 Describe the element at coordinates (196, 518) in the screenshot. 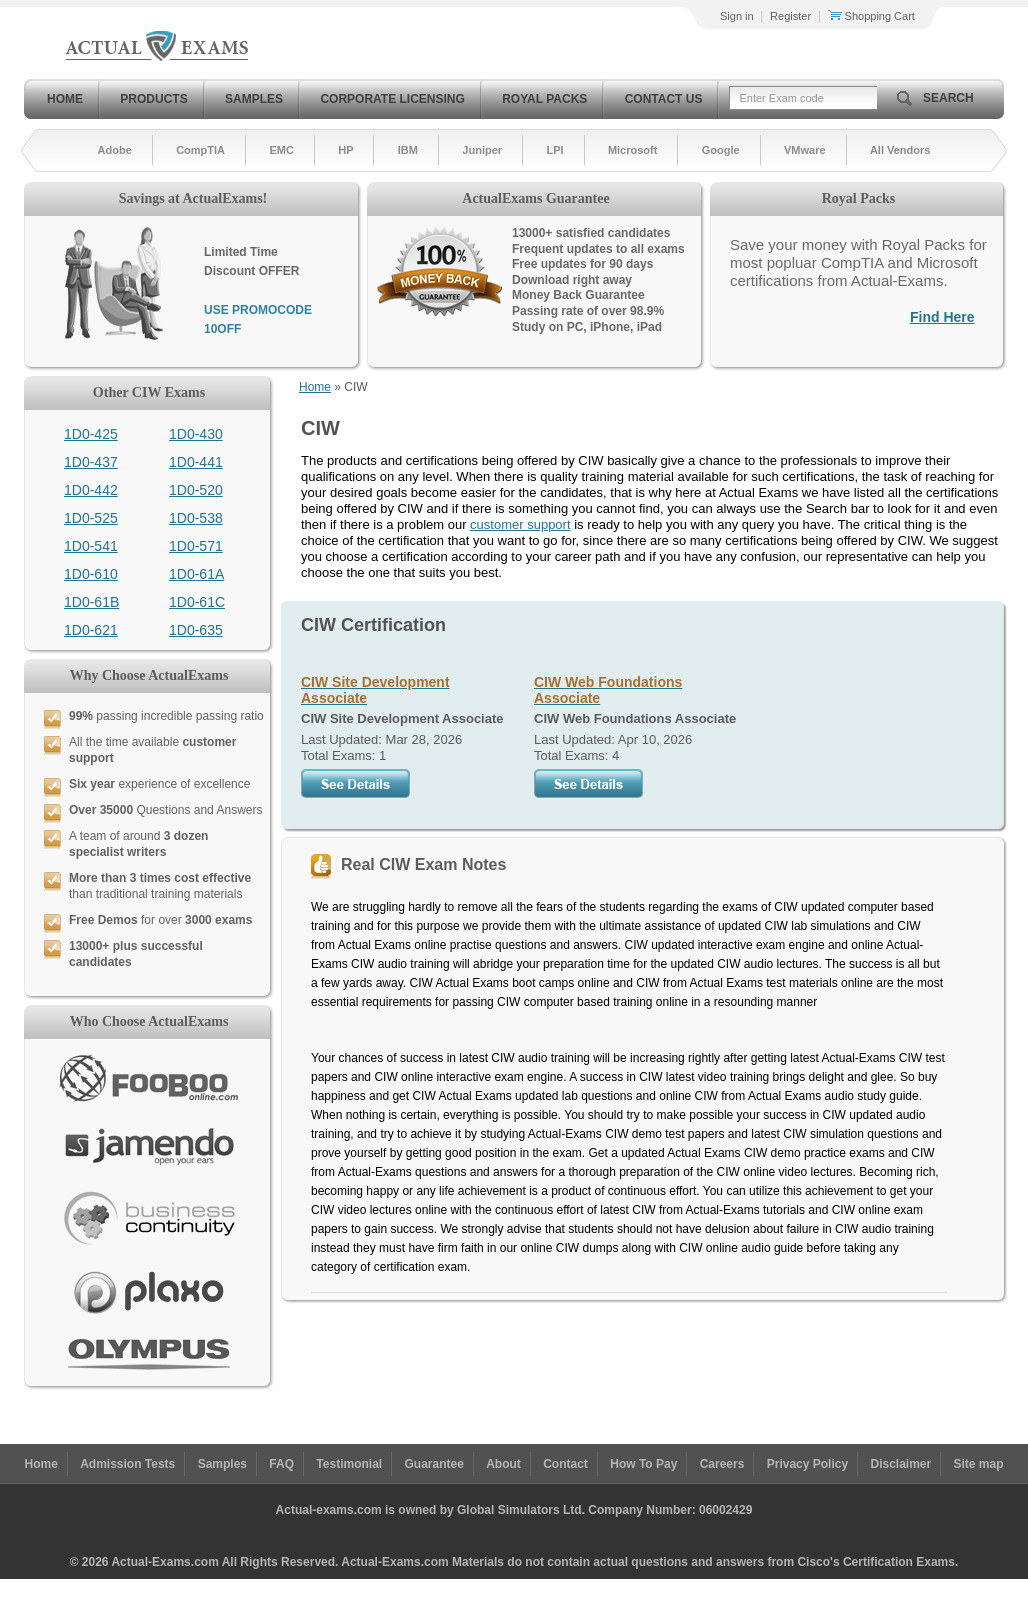

I see `1D0-538` at that location.